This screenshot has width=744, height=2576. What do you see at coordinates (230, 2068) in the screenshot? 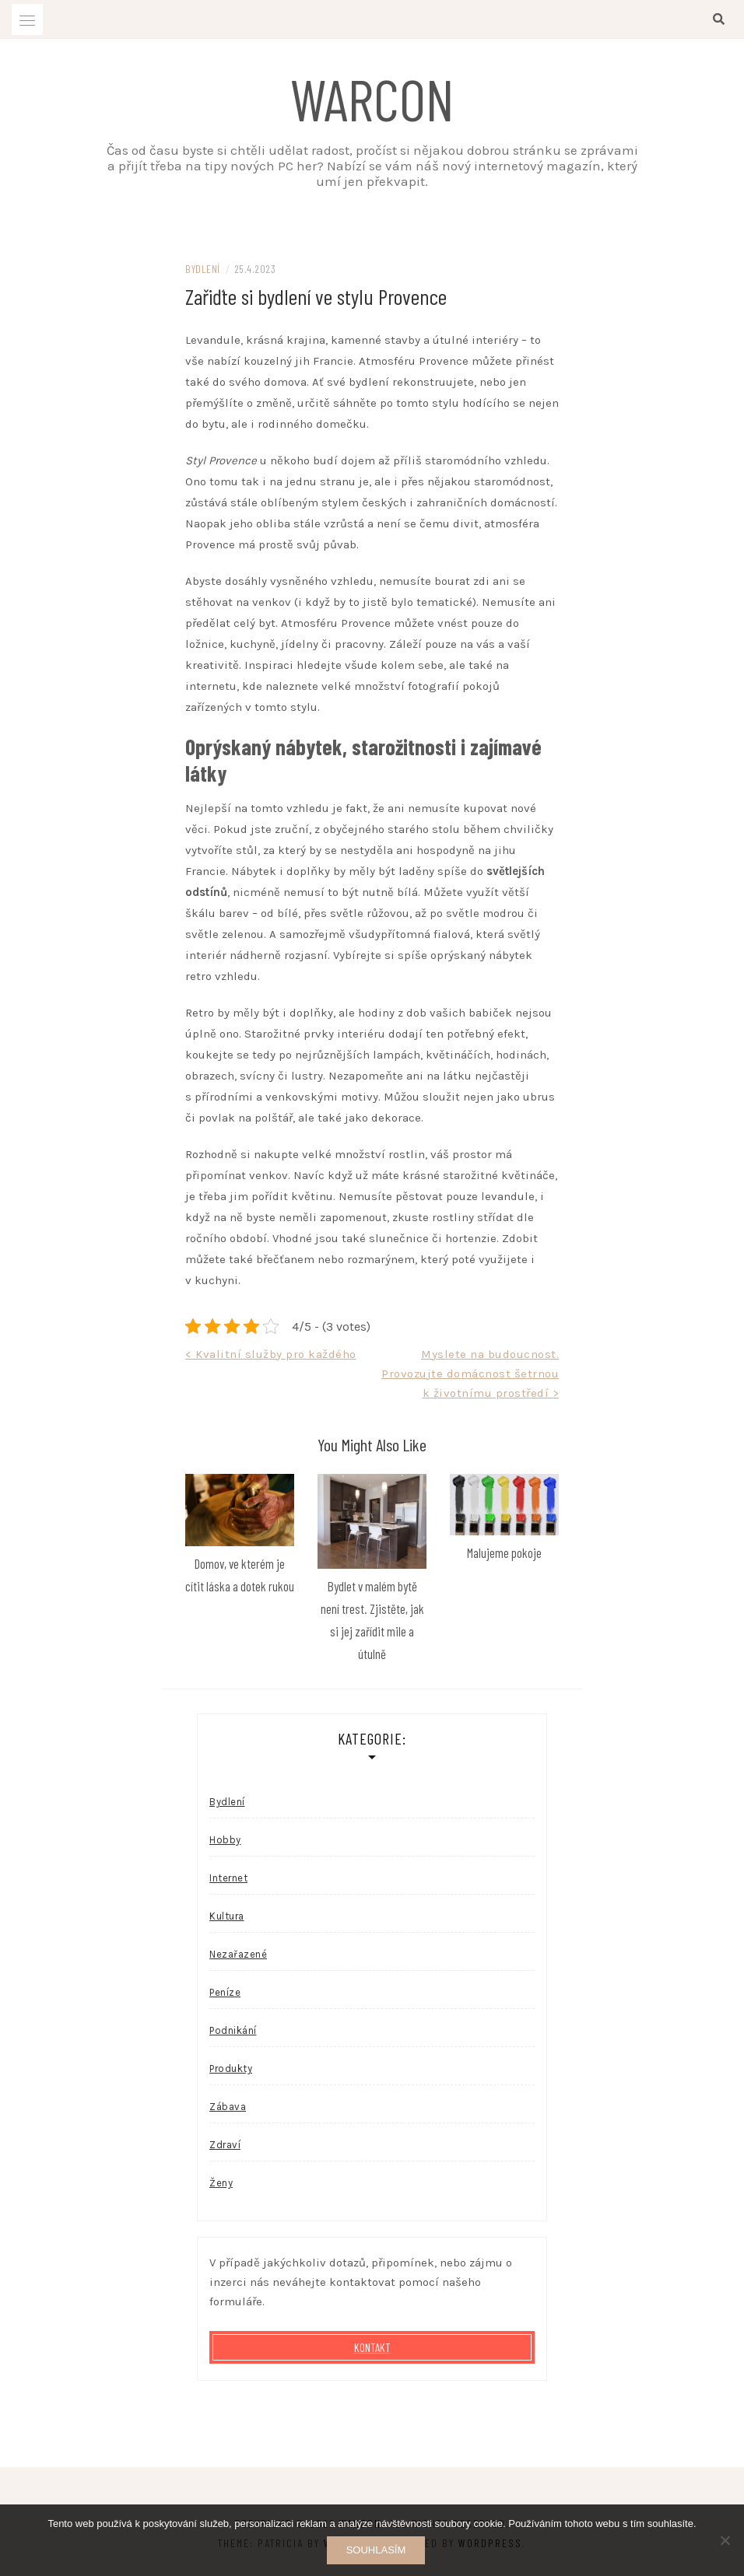
I see `Produkty` at bounding box center [230, 2068].